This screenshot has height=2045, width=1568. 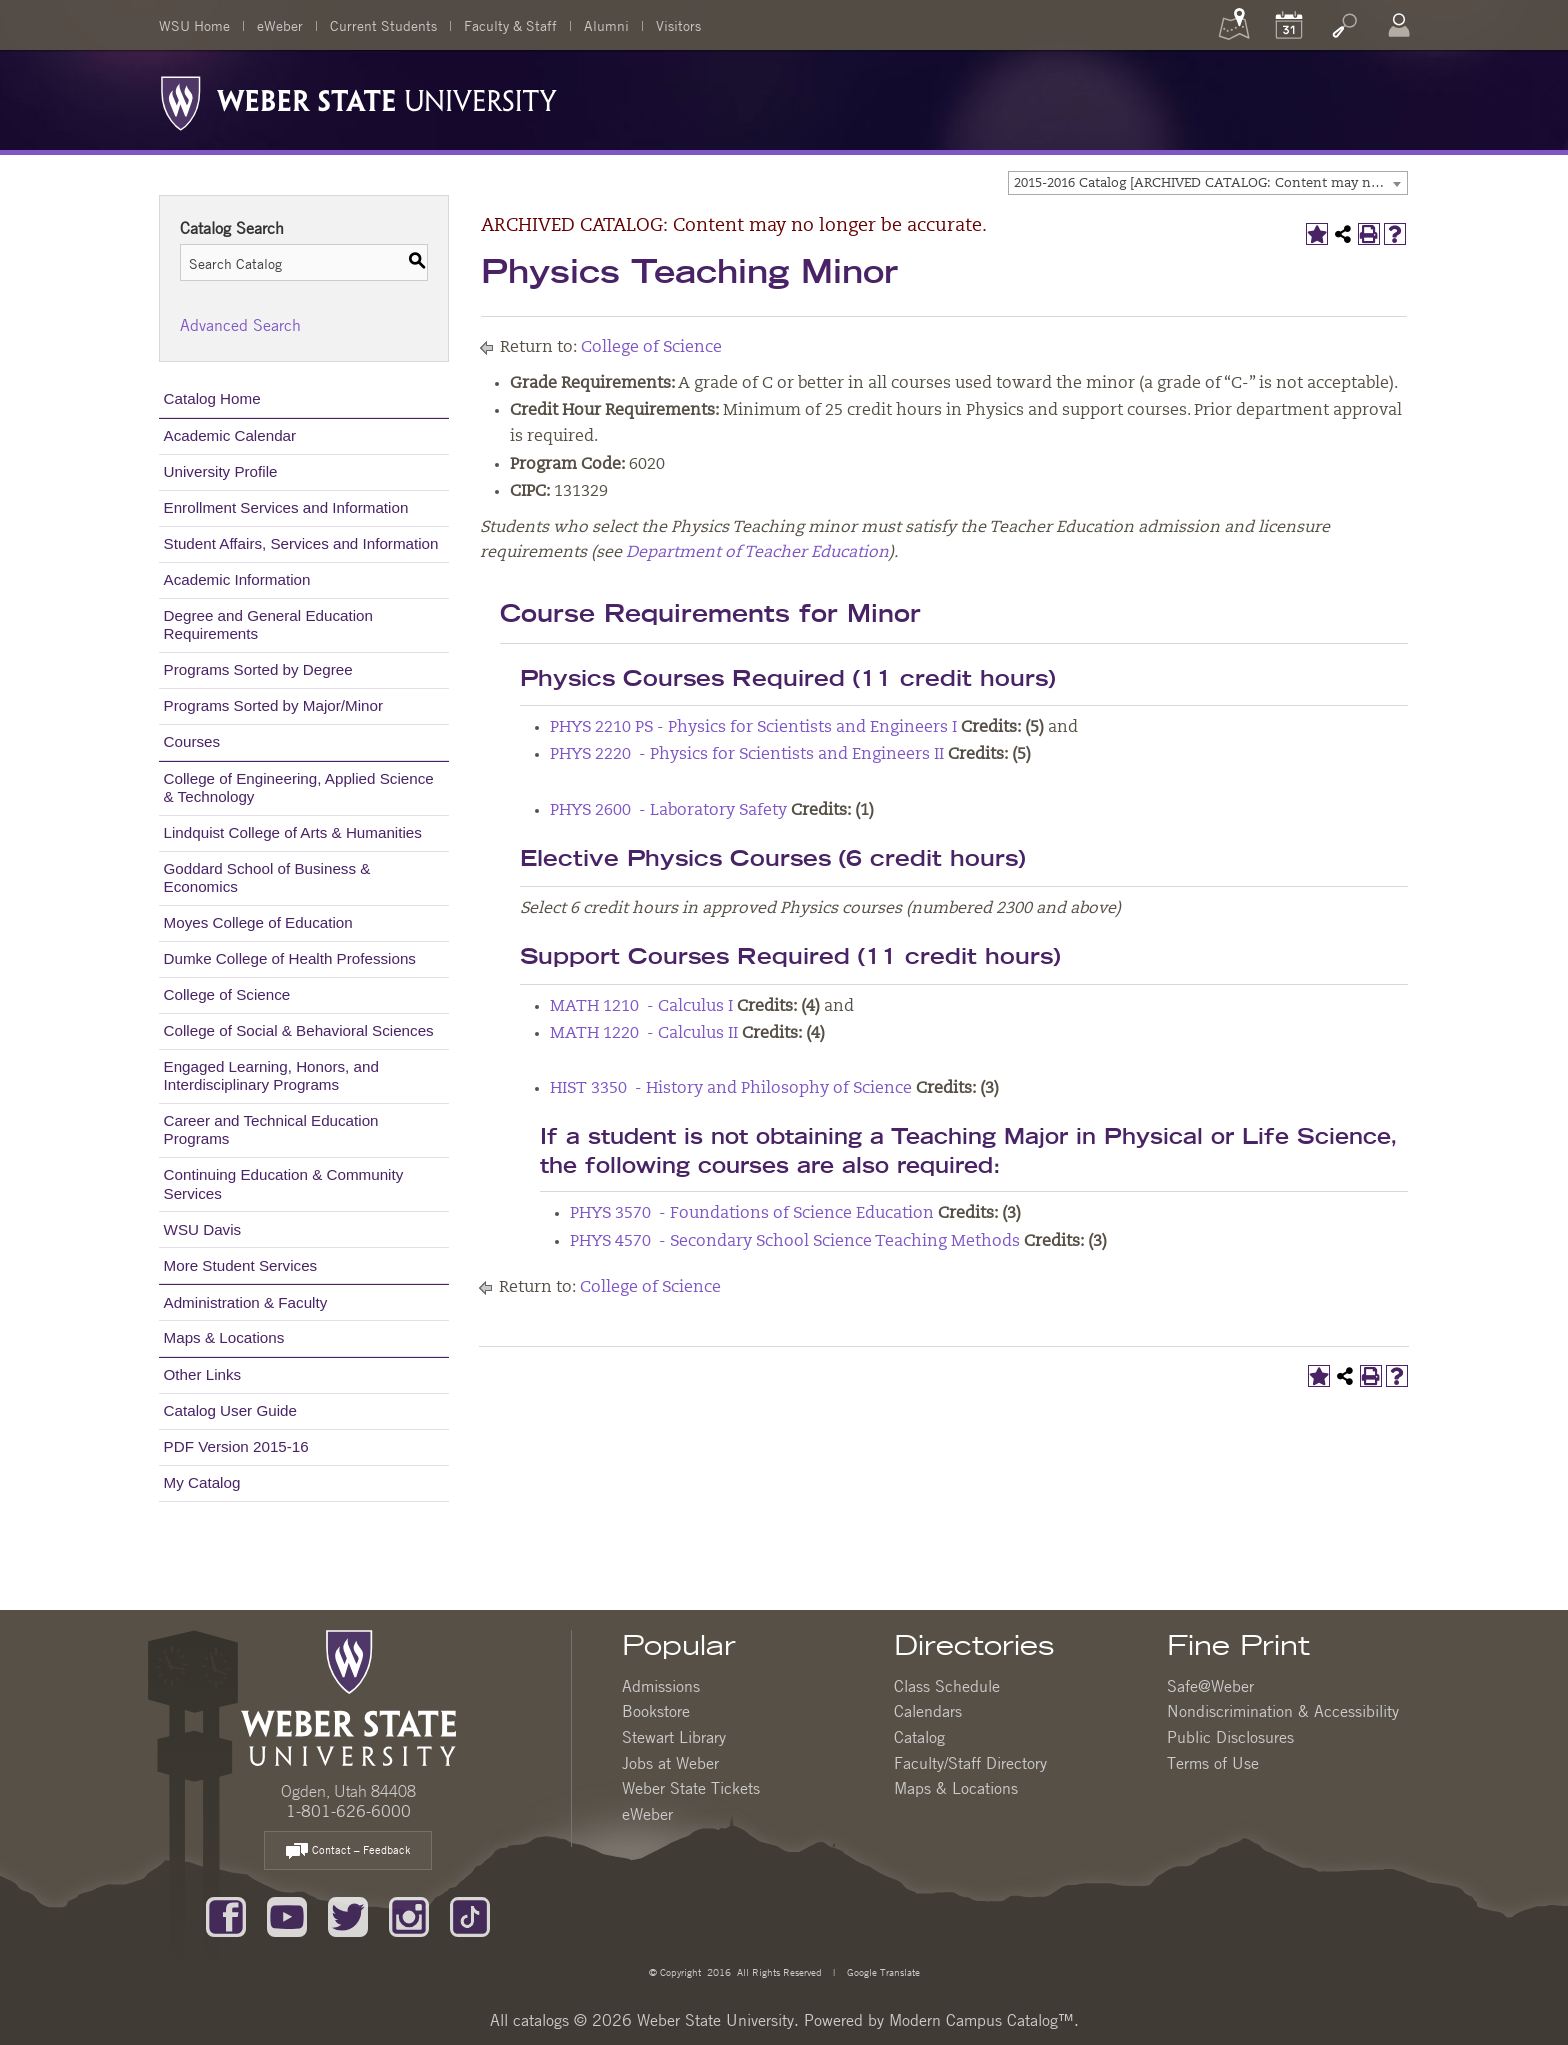 I want to click on Continuing Education & Community Services, so click(x=284, y=1183).